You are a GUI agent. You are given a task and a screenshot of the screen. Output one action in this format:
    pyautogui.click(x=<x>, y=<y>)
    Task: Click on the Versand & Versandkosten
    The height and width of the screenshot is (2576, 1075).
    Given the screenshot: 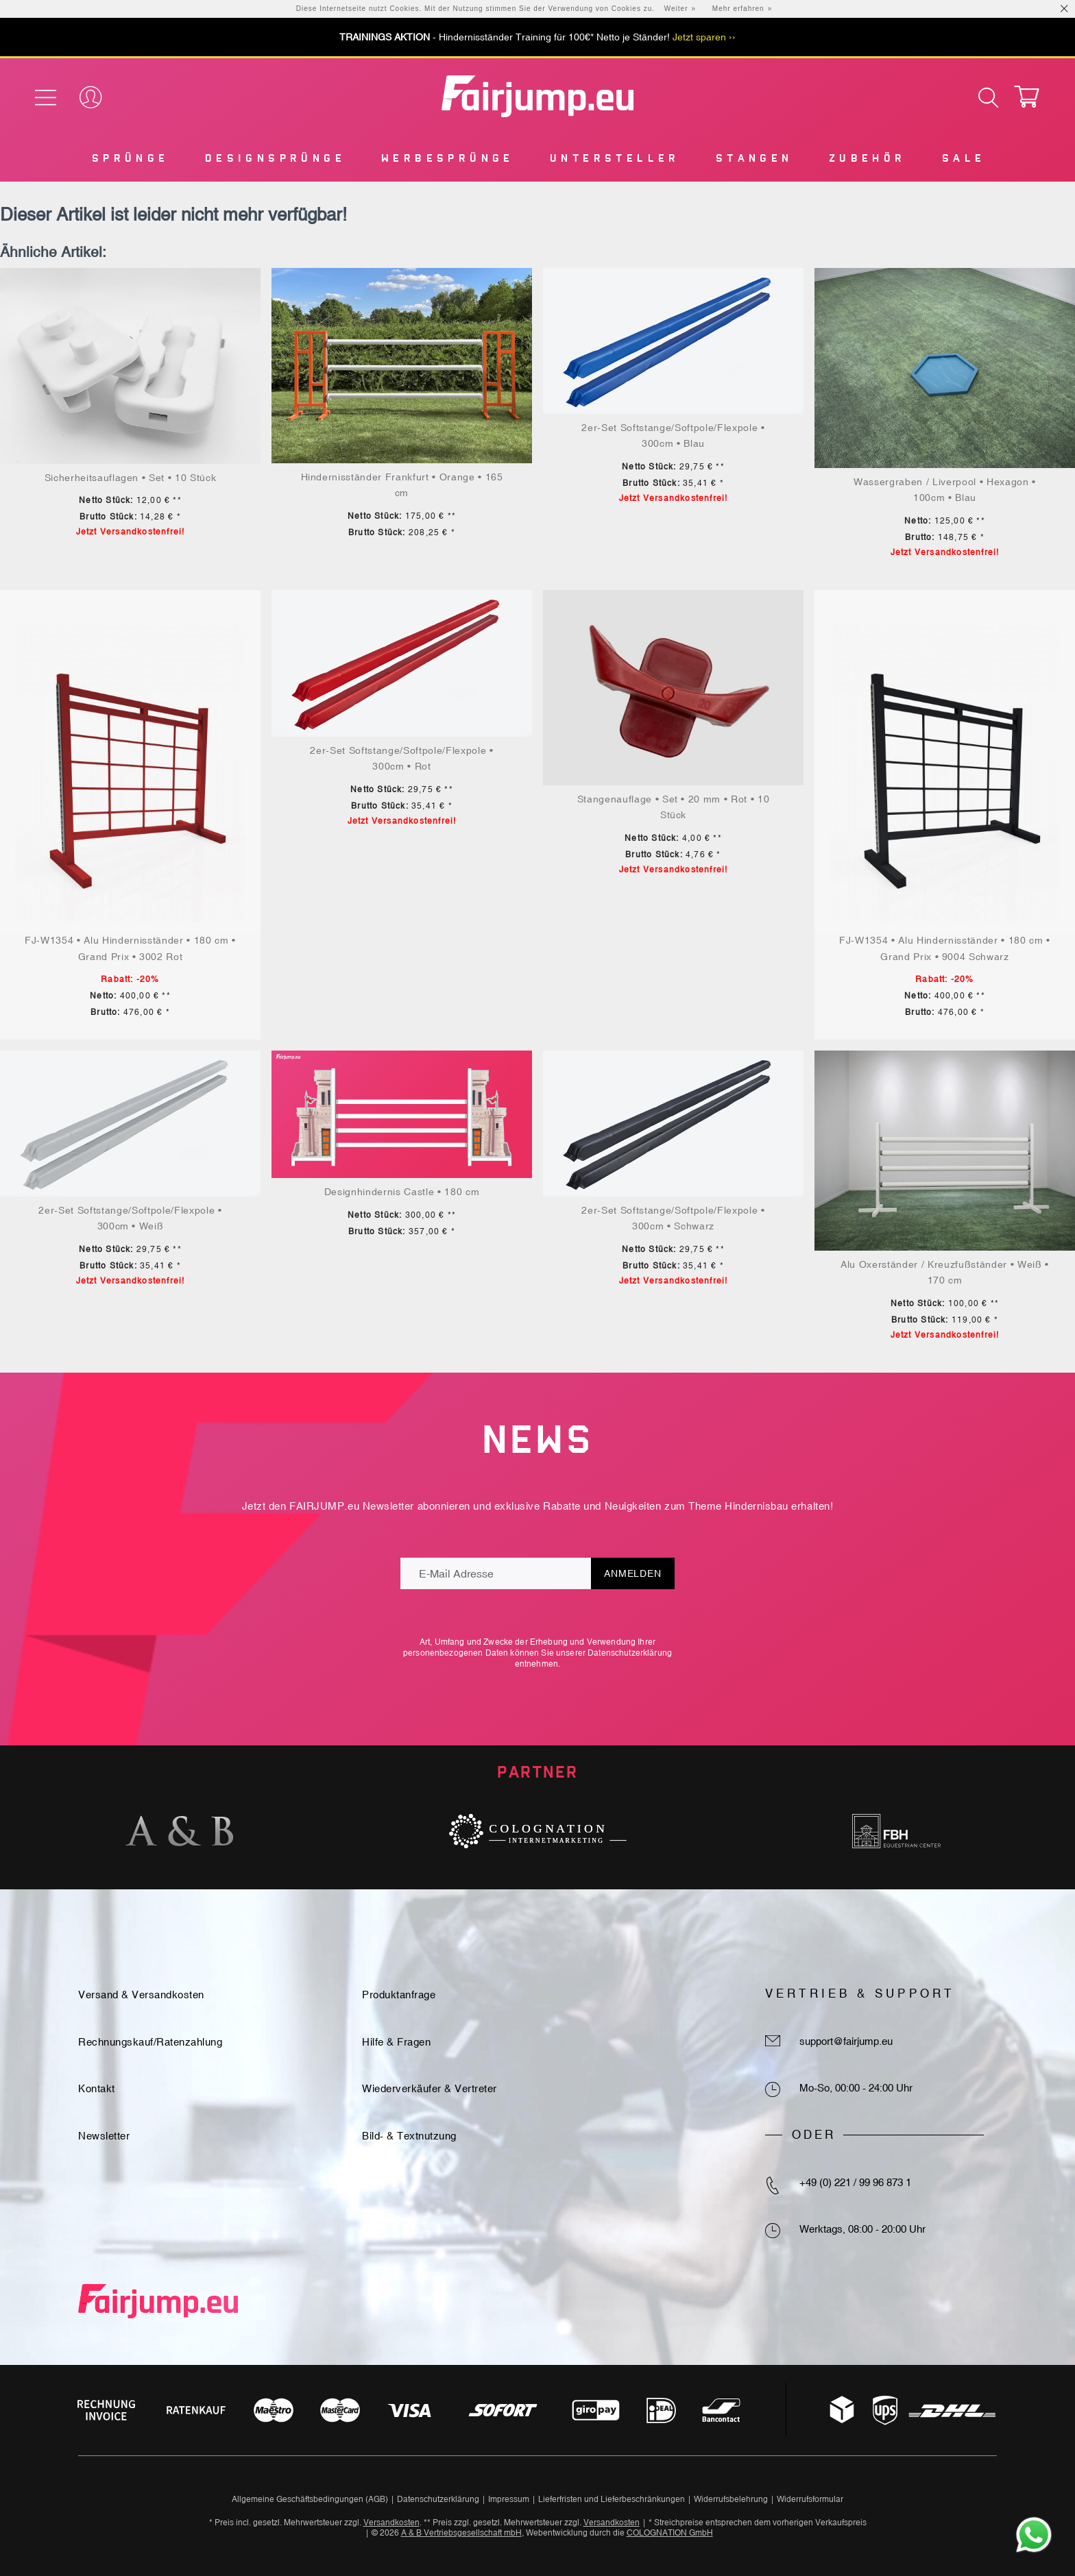 What is the action you would take?
    pyautogui.click(x=141, y=1994)
    